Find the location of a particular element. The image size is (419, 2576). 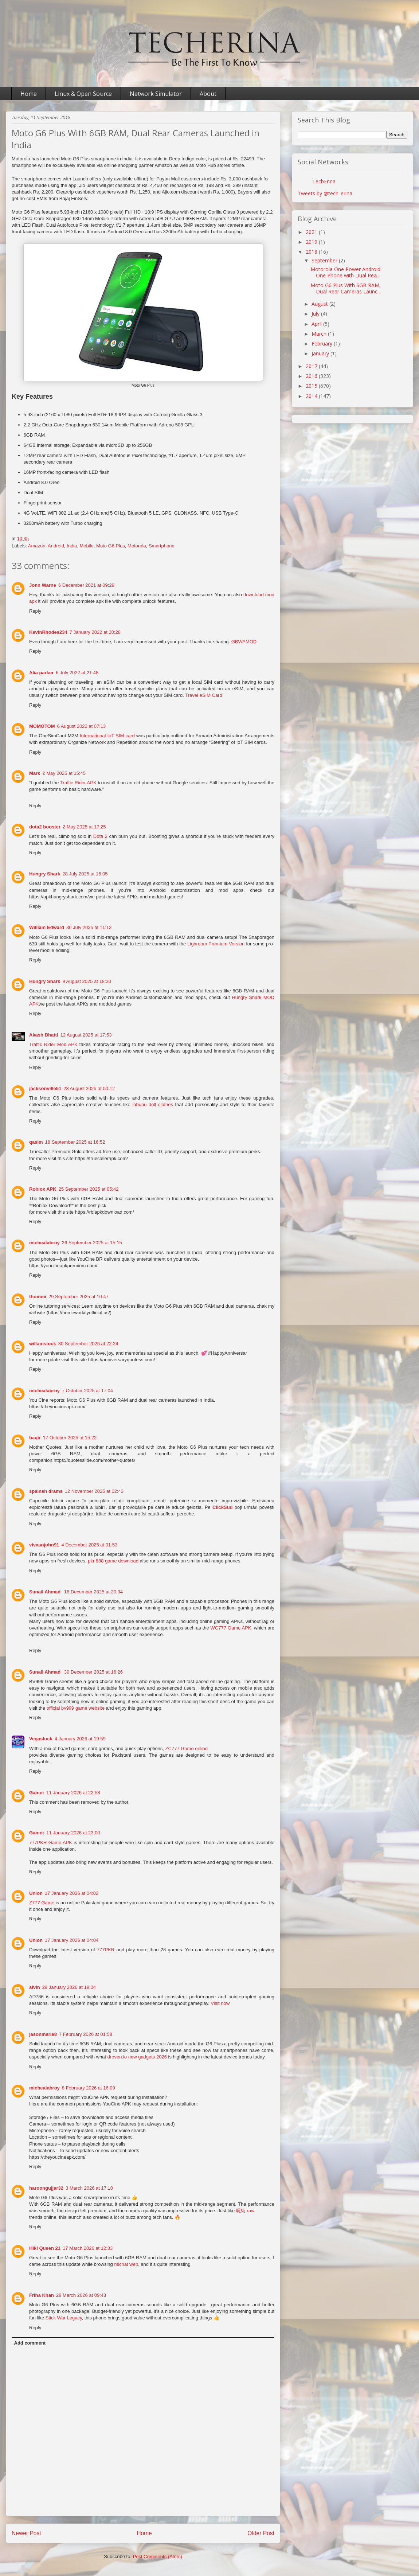

Network Simulator is located at coordinates (156, 94).